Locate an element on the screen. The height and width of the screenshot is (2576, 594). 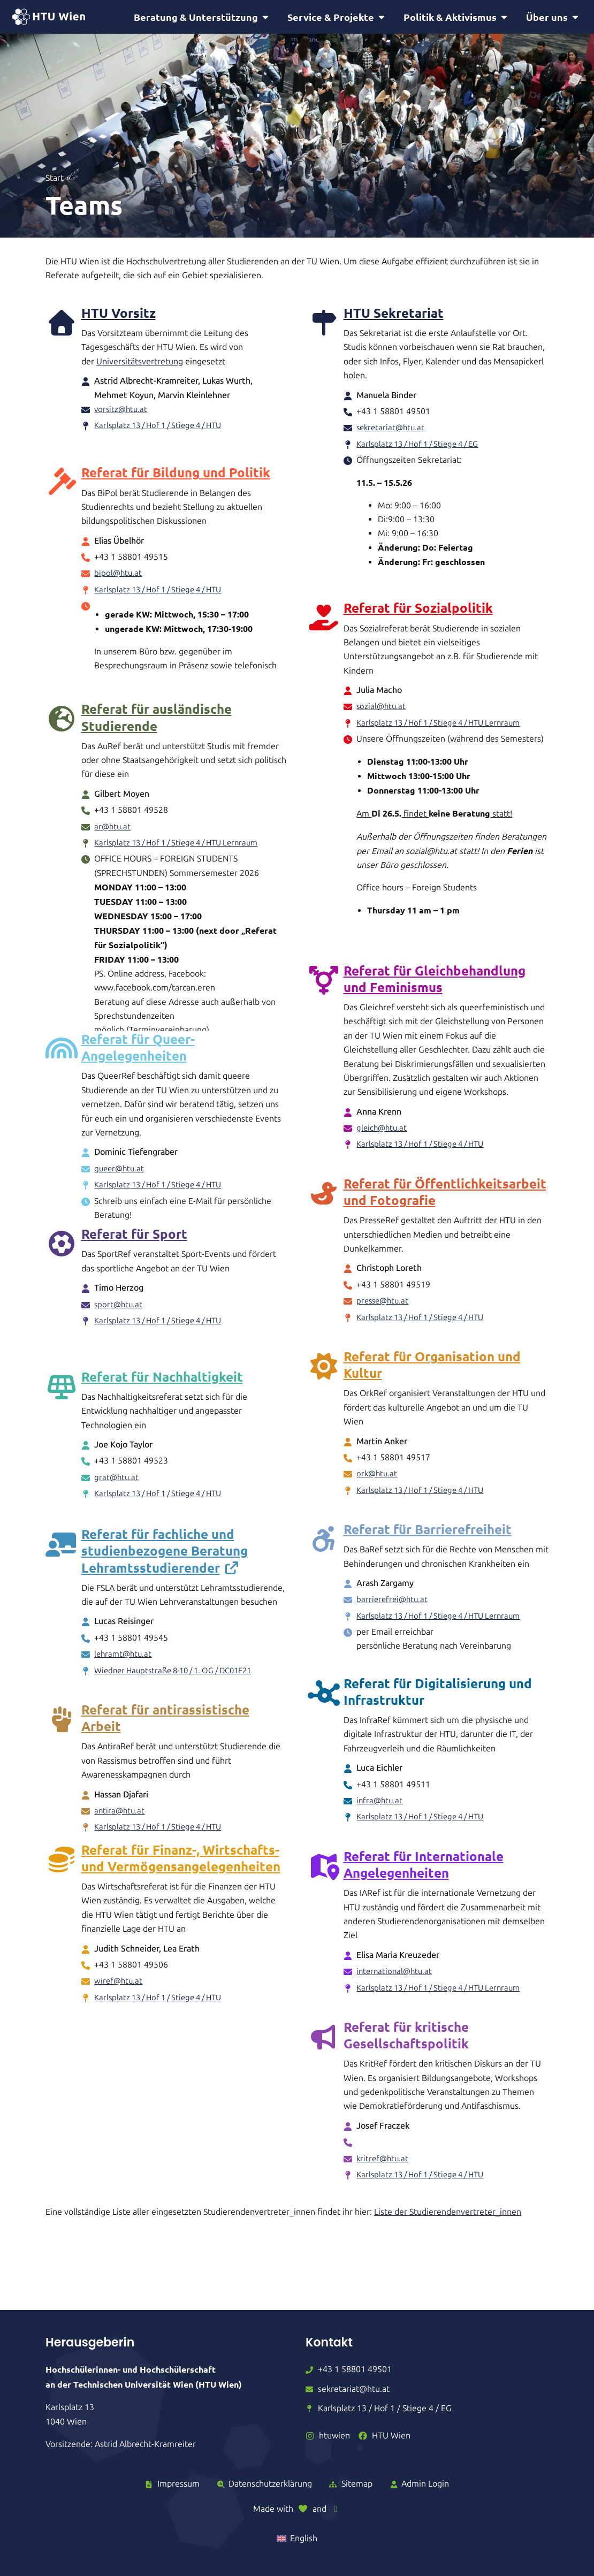
[Wechseln zu English] is located at coordinates (296, 2538).